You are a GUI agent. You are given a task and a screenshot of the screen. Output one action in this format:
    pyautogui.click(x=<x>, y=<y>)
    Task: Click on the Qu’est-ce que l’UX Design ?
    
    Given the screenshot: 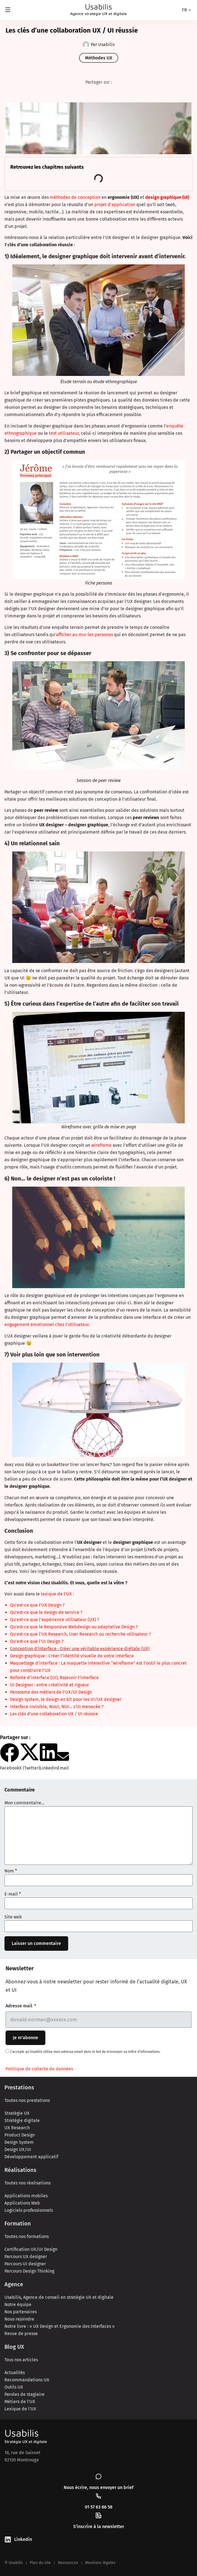 What is the action you would take?
    pyautogui.click(x=37, y=1605)
    